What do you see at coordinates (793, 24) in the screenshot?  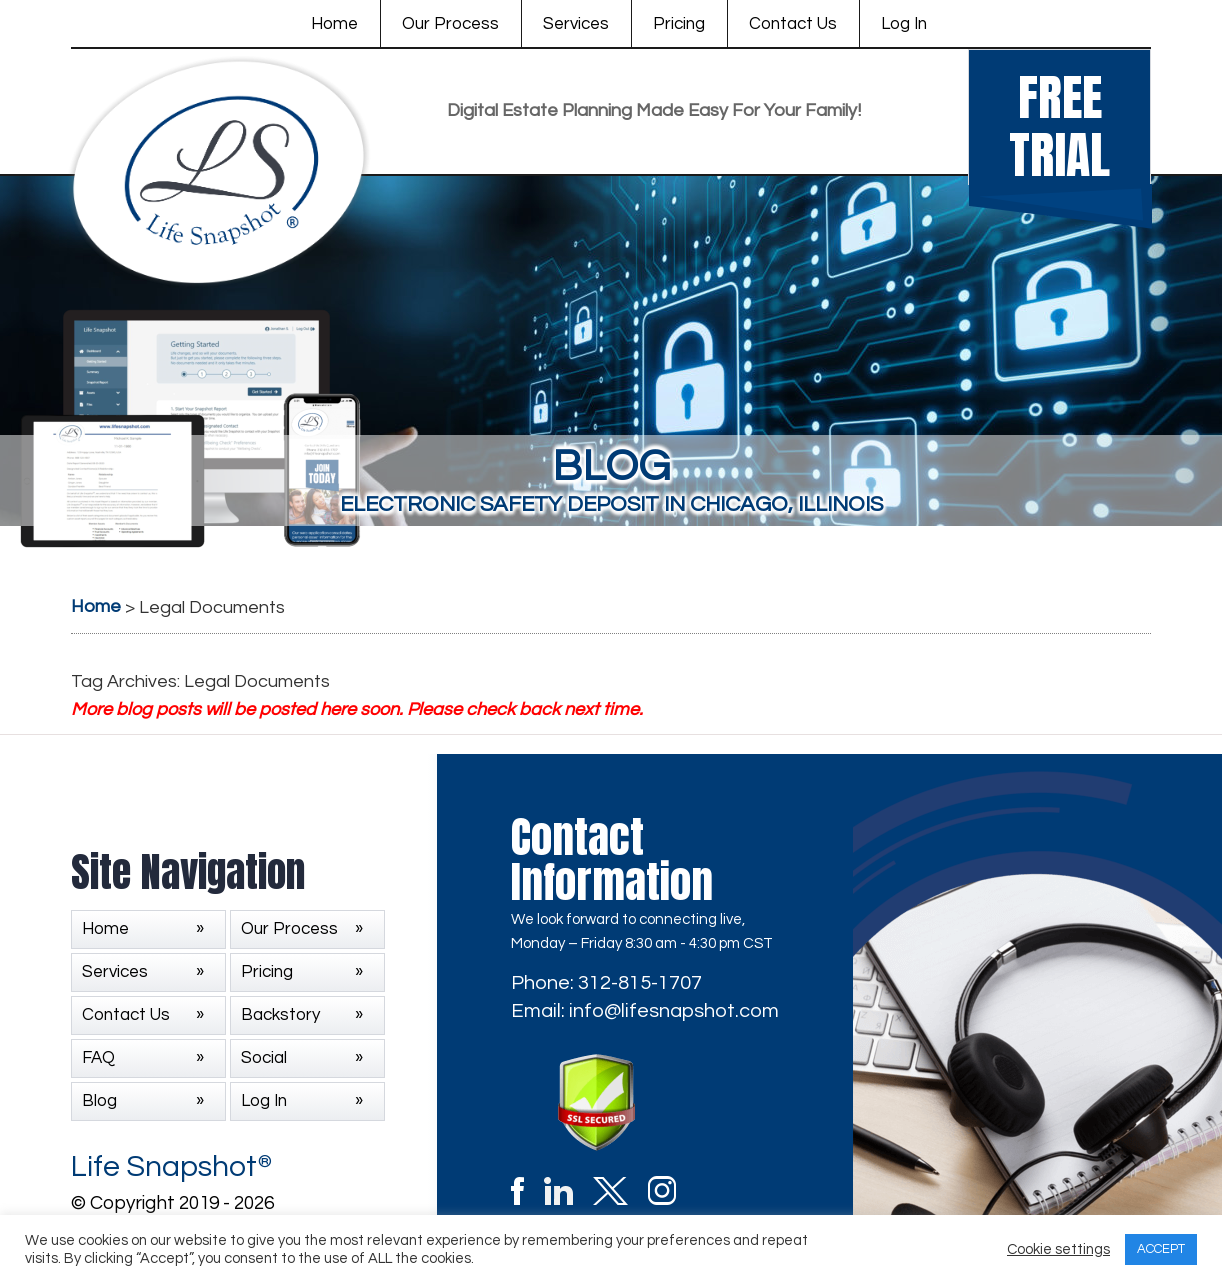 I see `Contact Us` at bounding box center [793, 24].